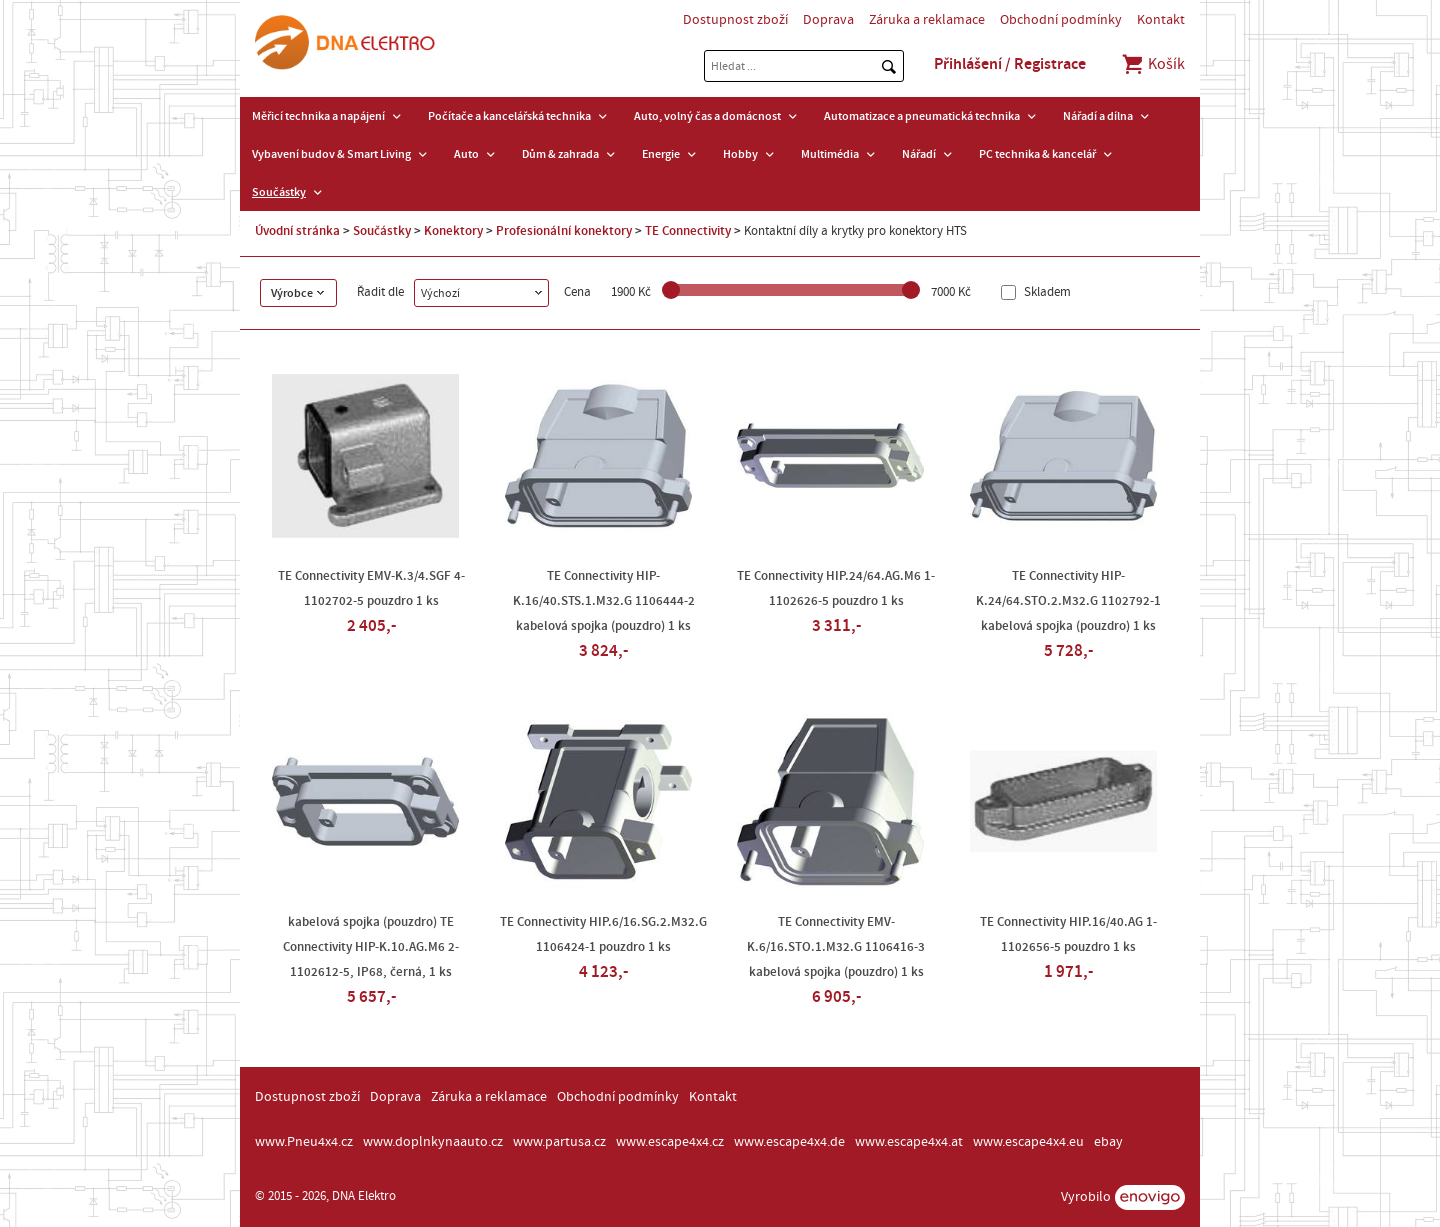 The image size is (1440, 1227). I want to click on Dům & zahrada, so click(560, 154).